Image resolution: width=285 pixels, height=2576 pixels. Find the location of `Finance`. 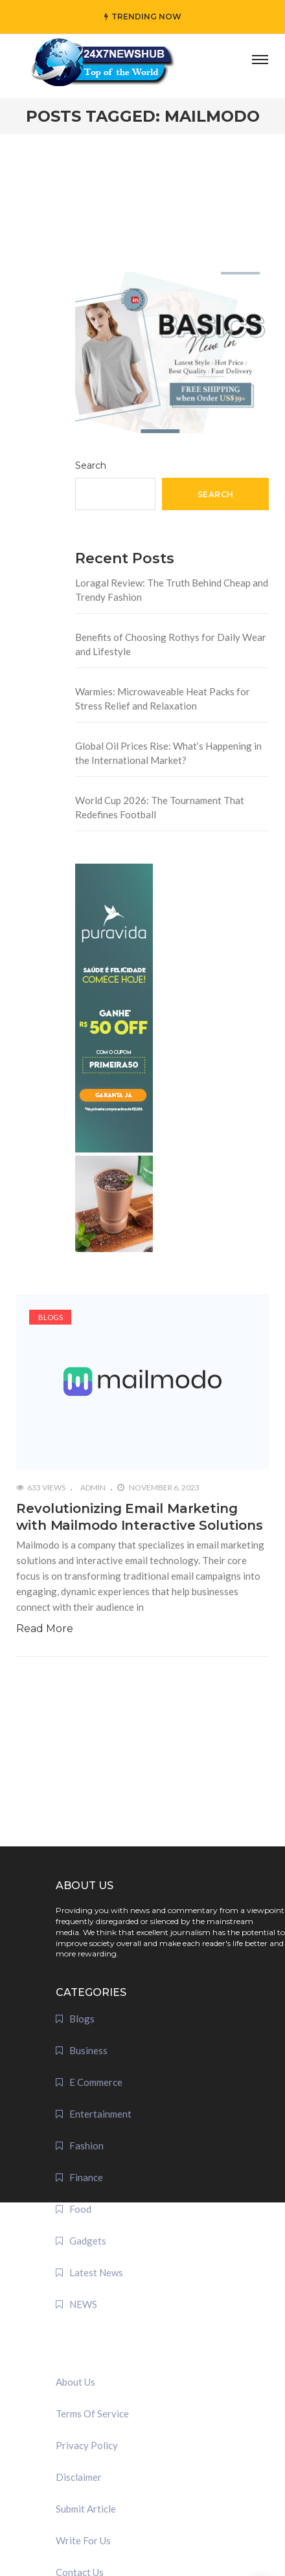

Finance is located at coordinates (86, 2177).